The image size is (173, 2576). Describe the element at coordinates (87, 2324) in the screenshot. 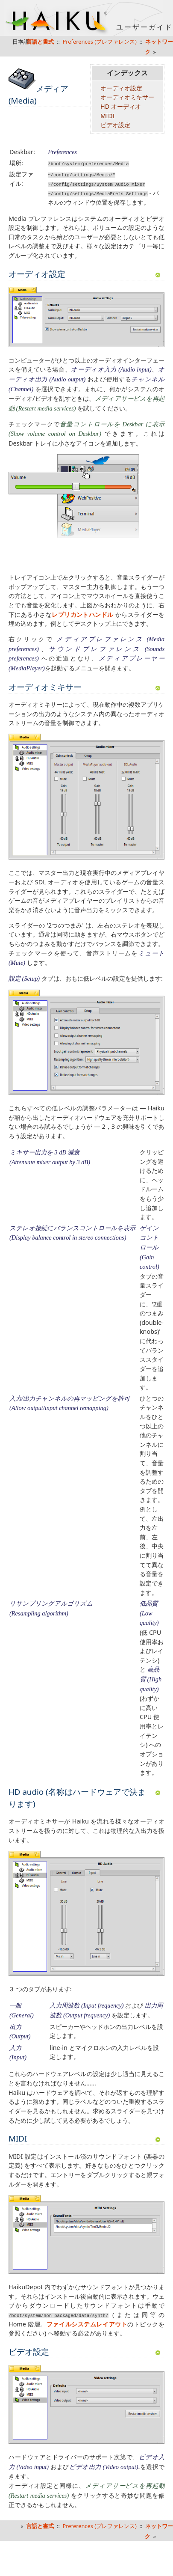

I see `ファイルシステムレイアウト` at that location.